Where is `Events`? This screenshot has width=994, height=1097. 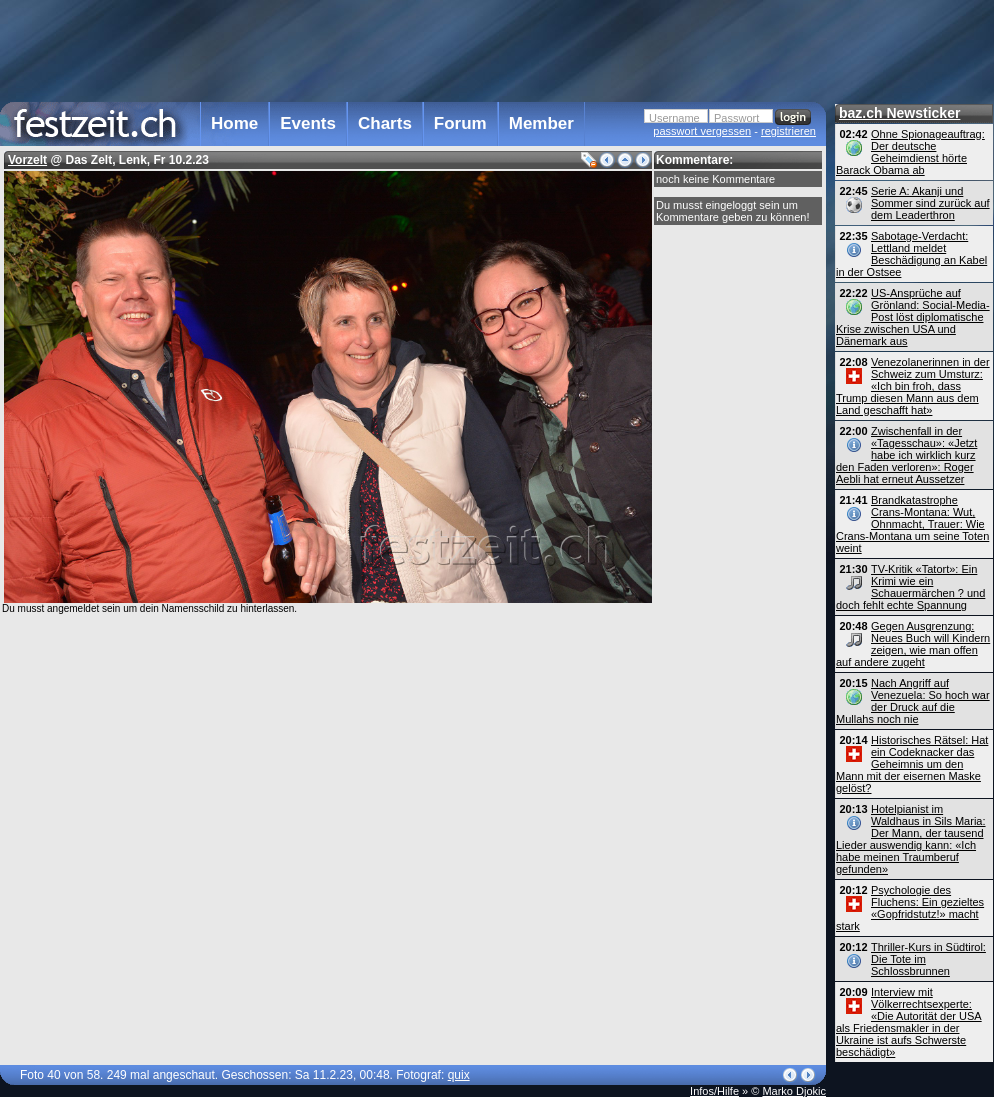 Events is located at coordinates (308, 123).